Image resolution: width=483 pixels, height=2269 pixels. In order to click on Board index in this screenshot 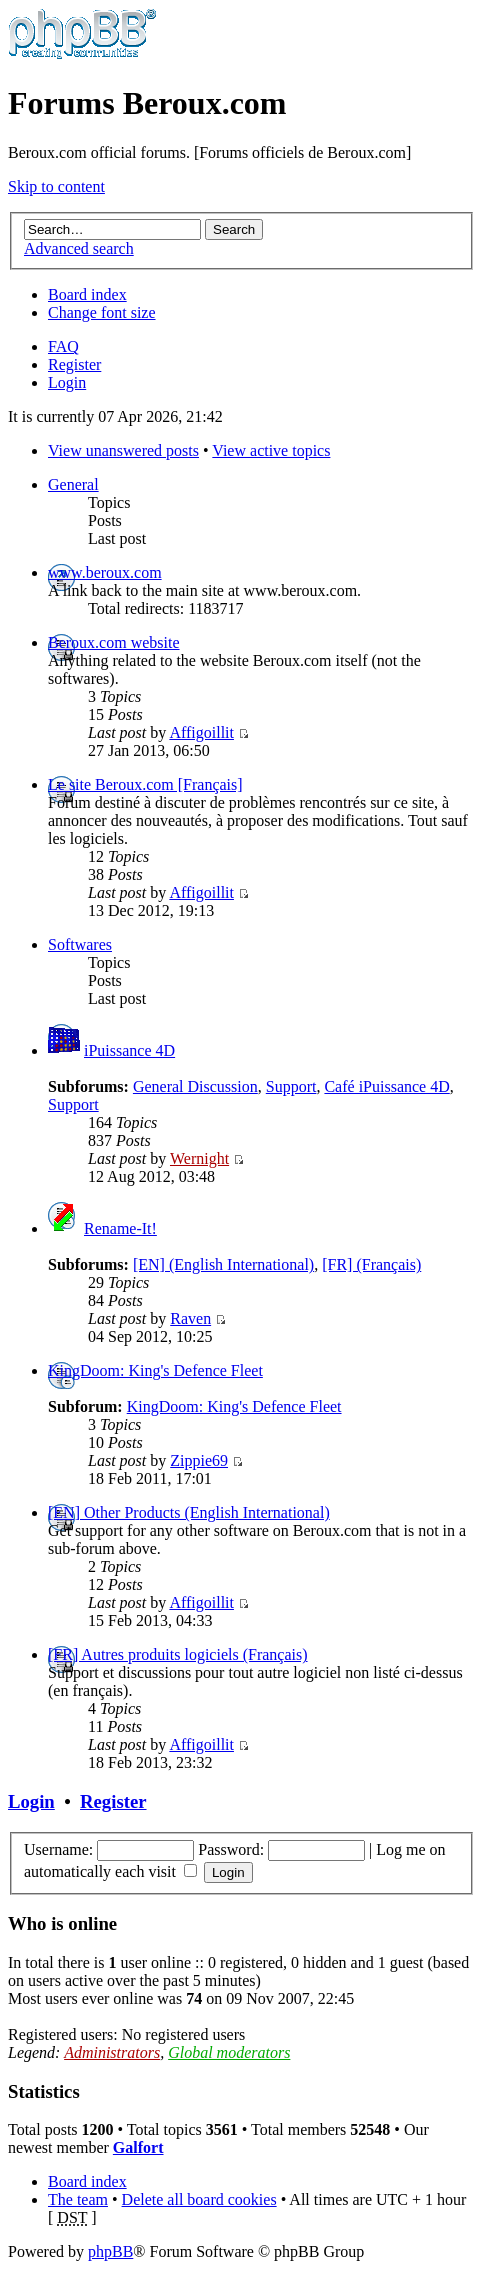, I will do `click(87, 294)`.